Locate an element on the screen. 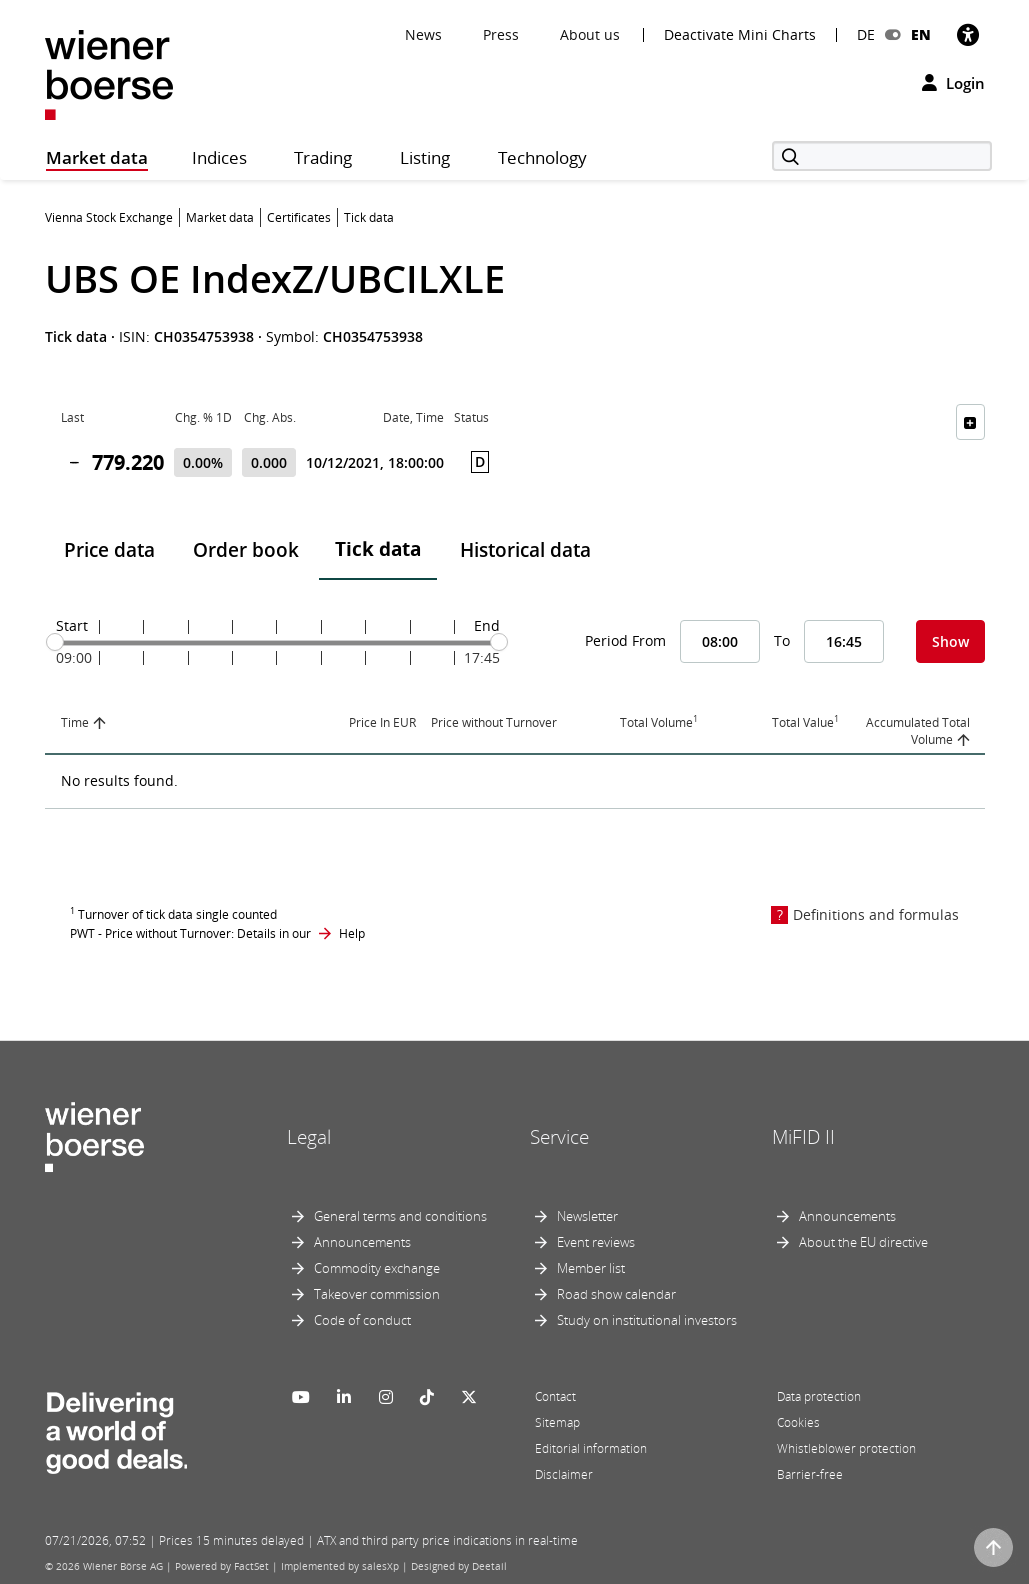  Commodity exchange is located at coordinates (377, 1268).